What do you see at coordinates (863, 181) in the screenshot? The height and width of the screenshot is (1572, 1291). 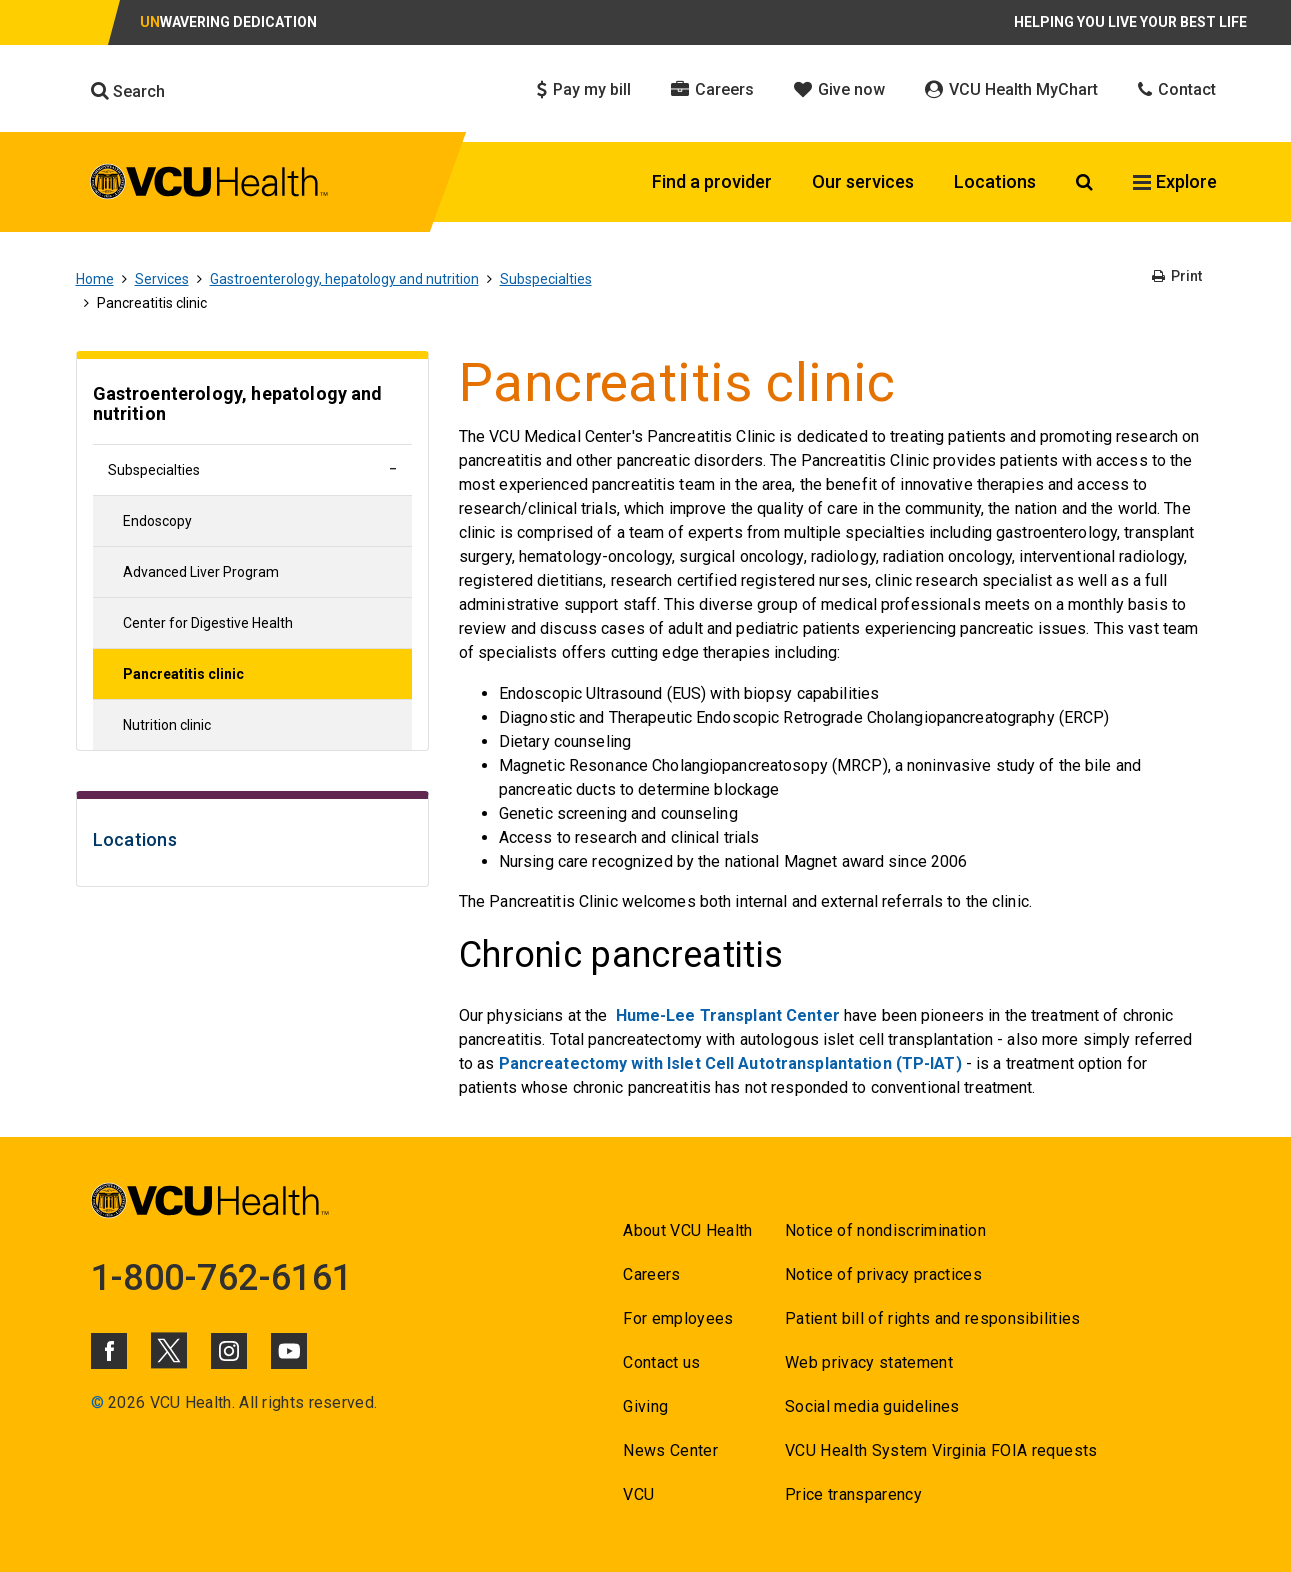 I see `Our services [Click to go to Our services]` at bounding box center [863, 181].